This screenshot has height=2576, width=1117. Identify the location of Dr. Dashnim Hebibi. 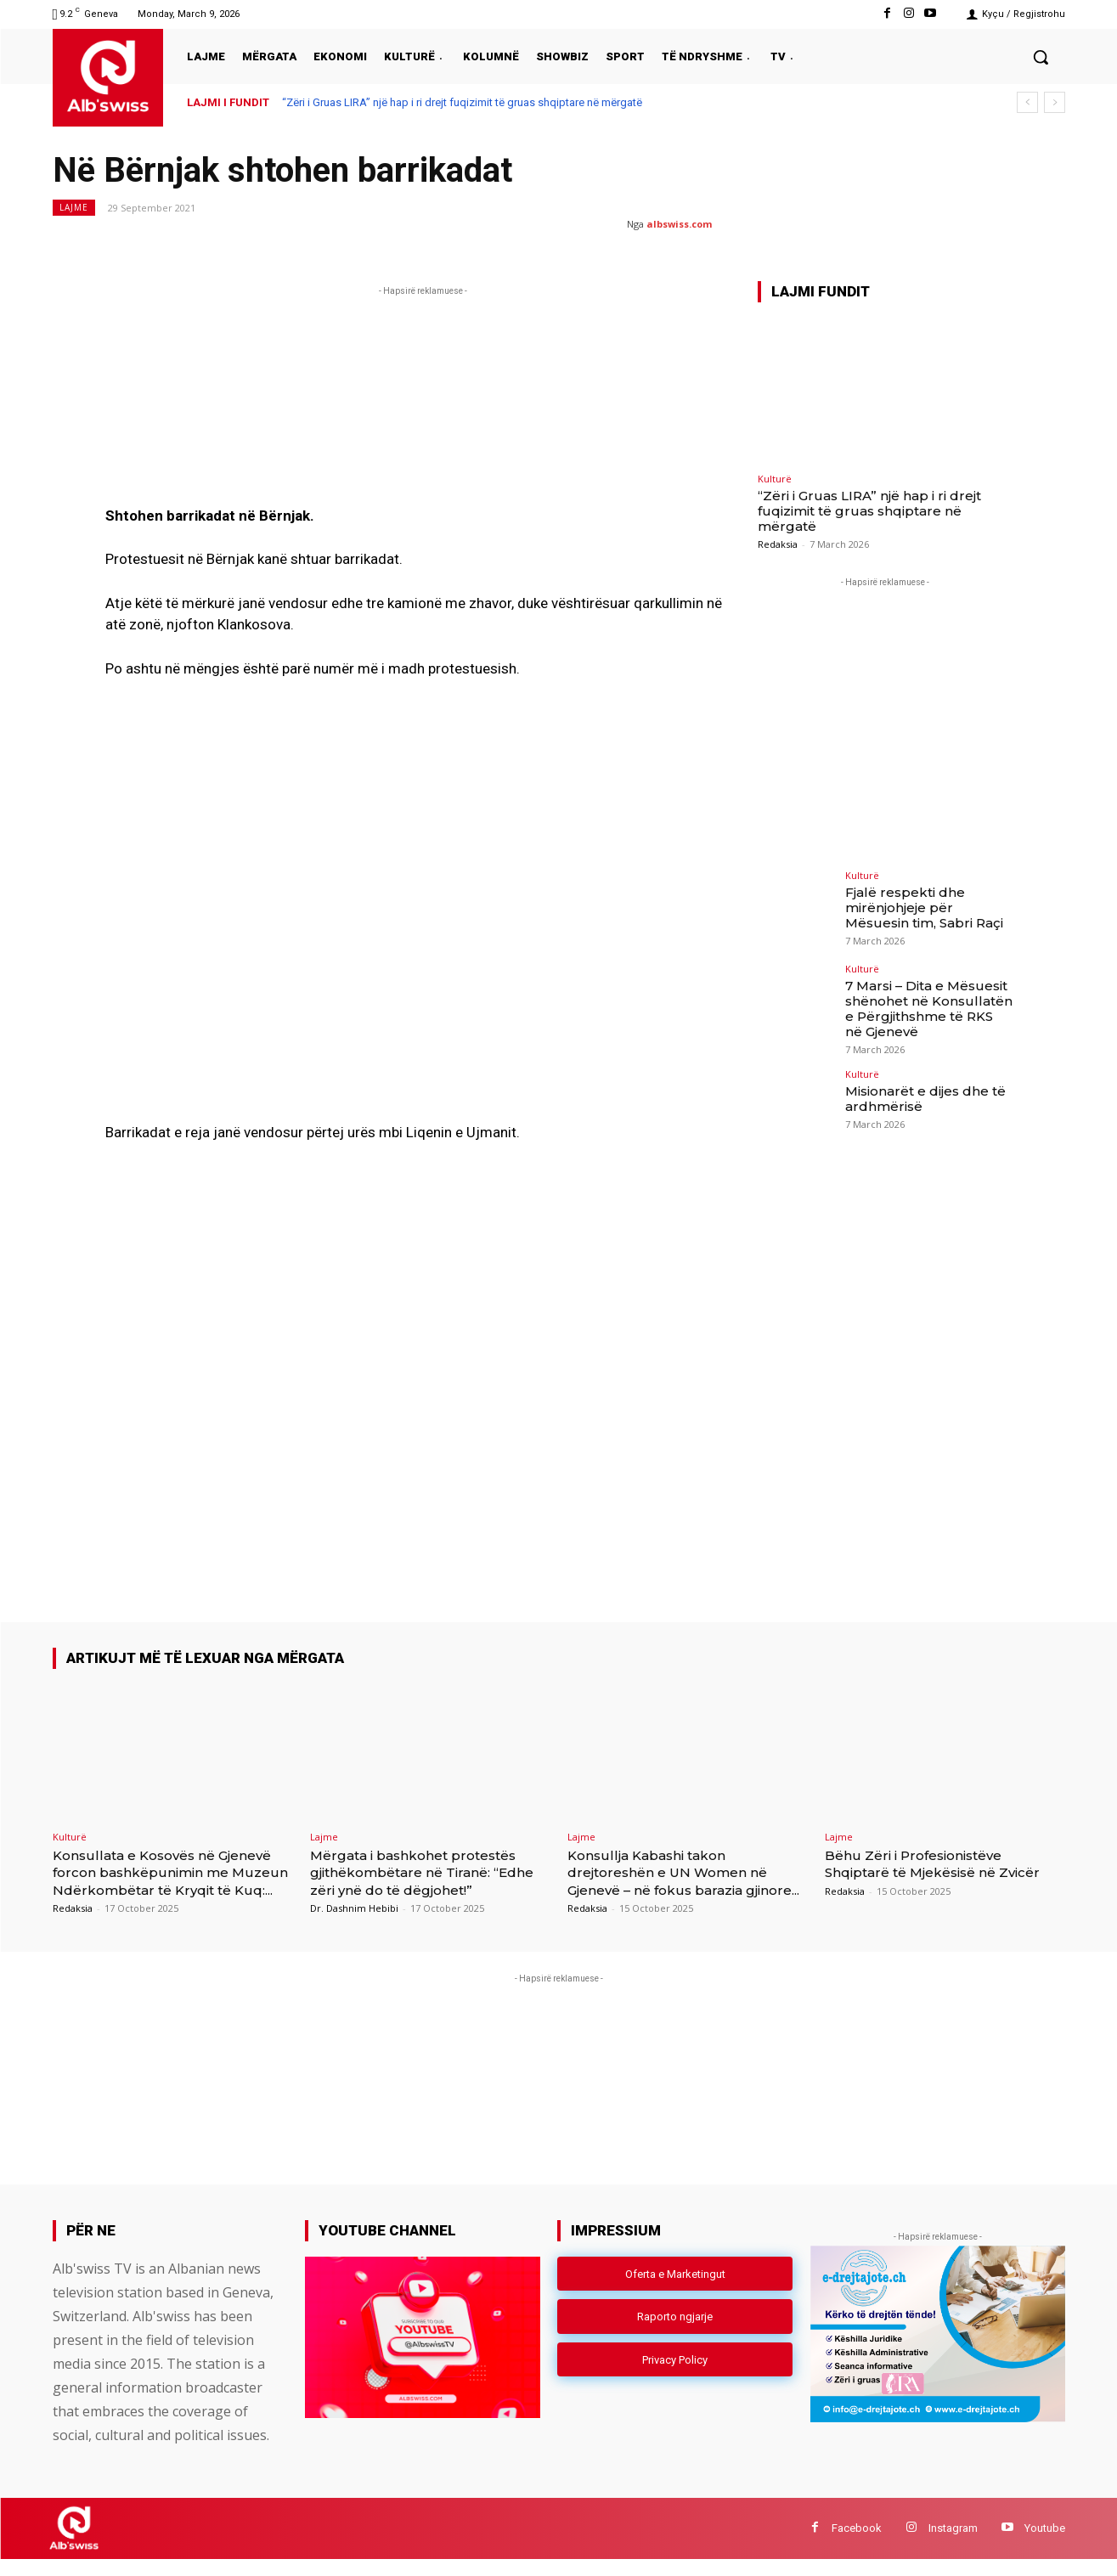
(354, 1908).